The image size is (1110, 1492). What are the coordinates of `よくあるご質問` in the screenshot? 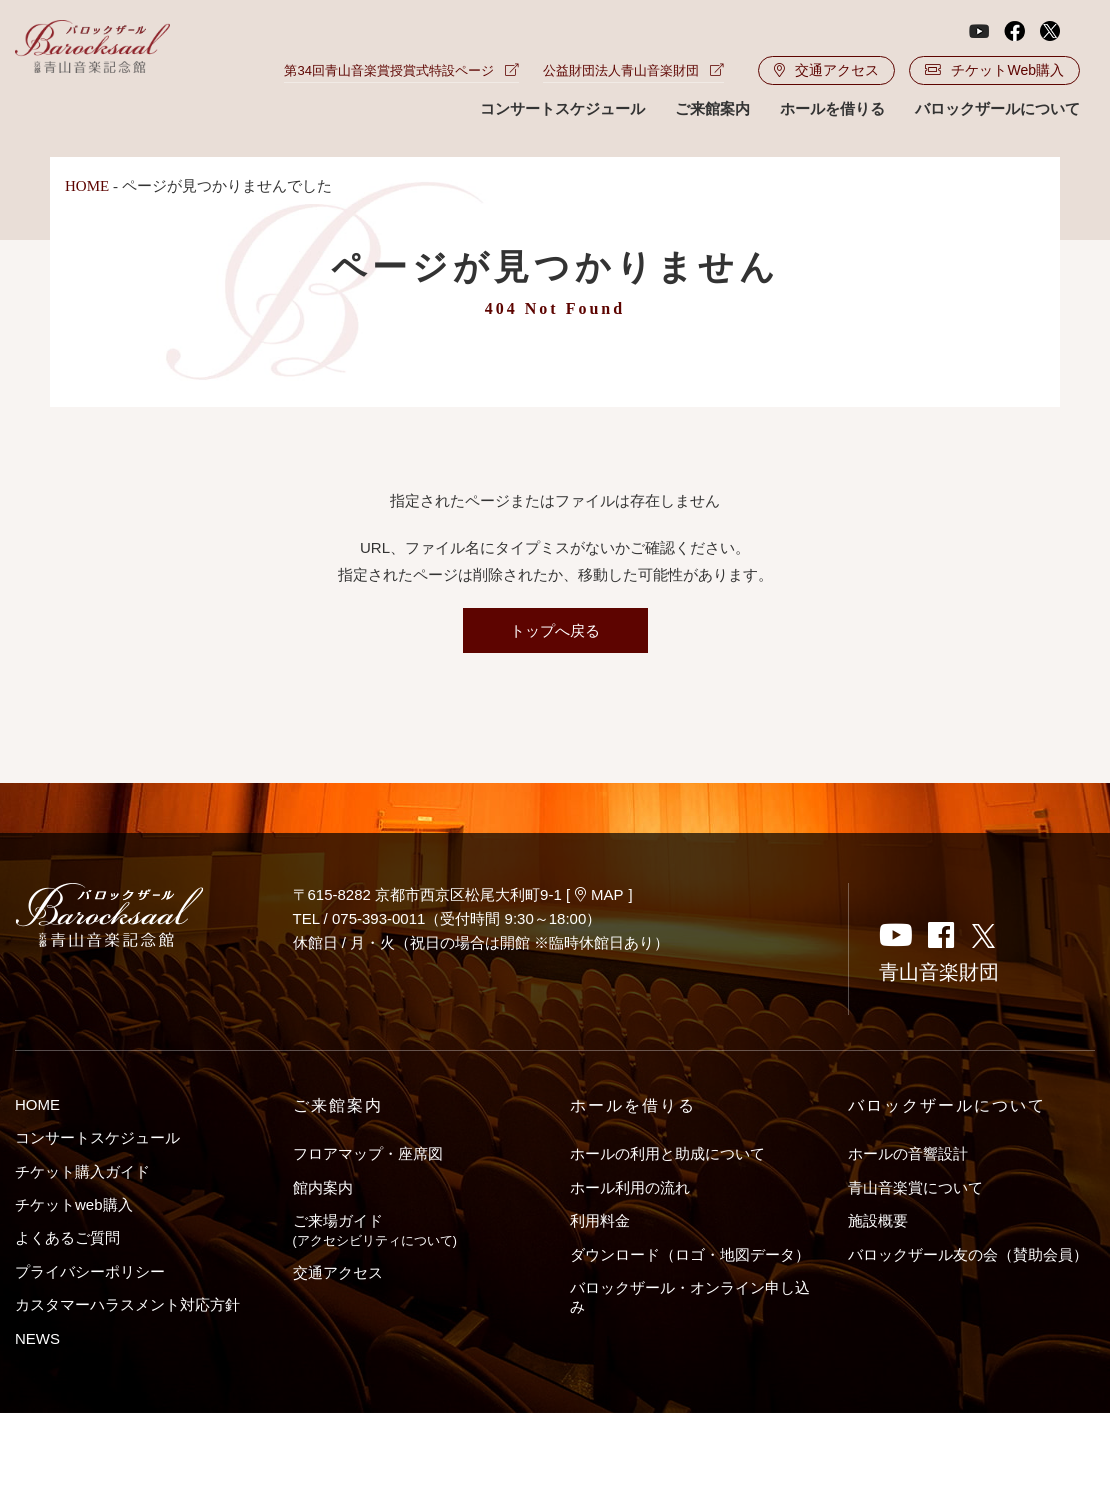 It's located at (67, 1237).